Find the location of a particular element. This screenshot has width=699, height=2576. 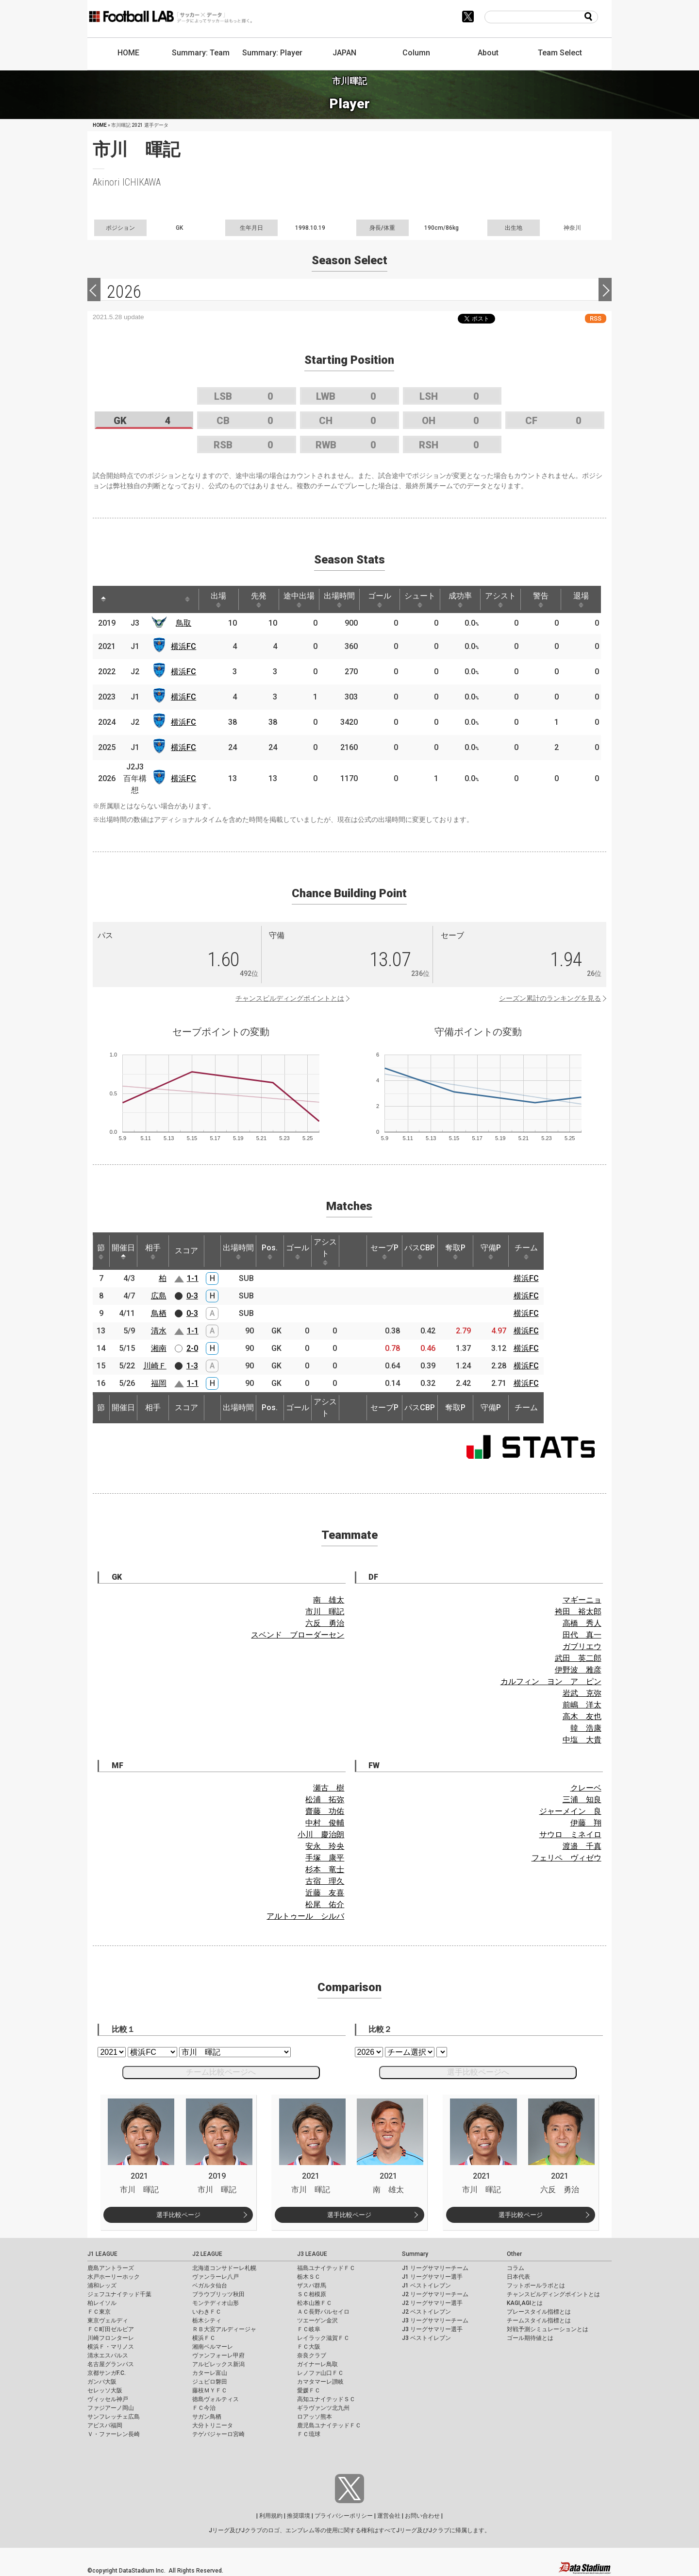

ヴィッセル神戸 is located at coordinates (107, 2399).